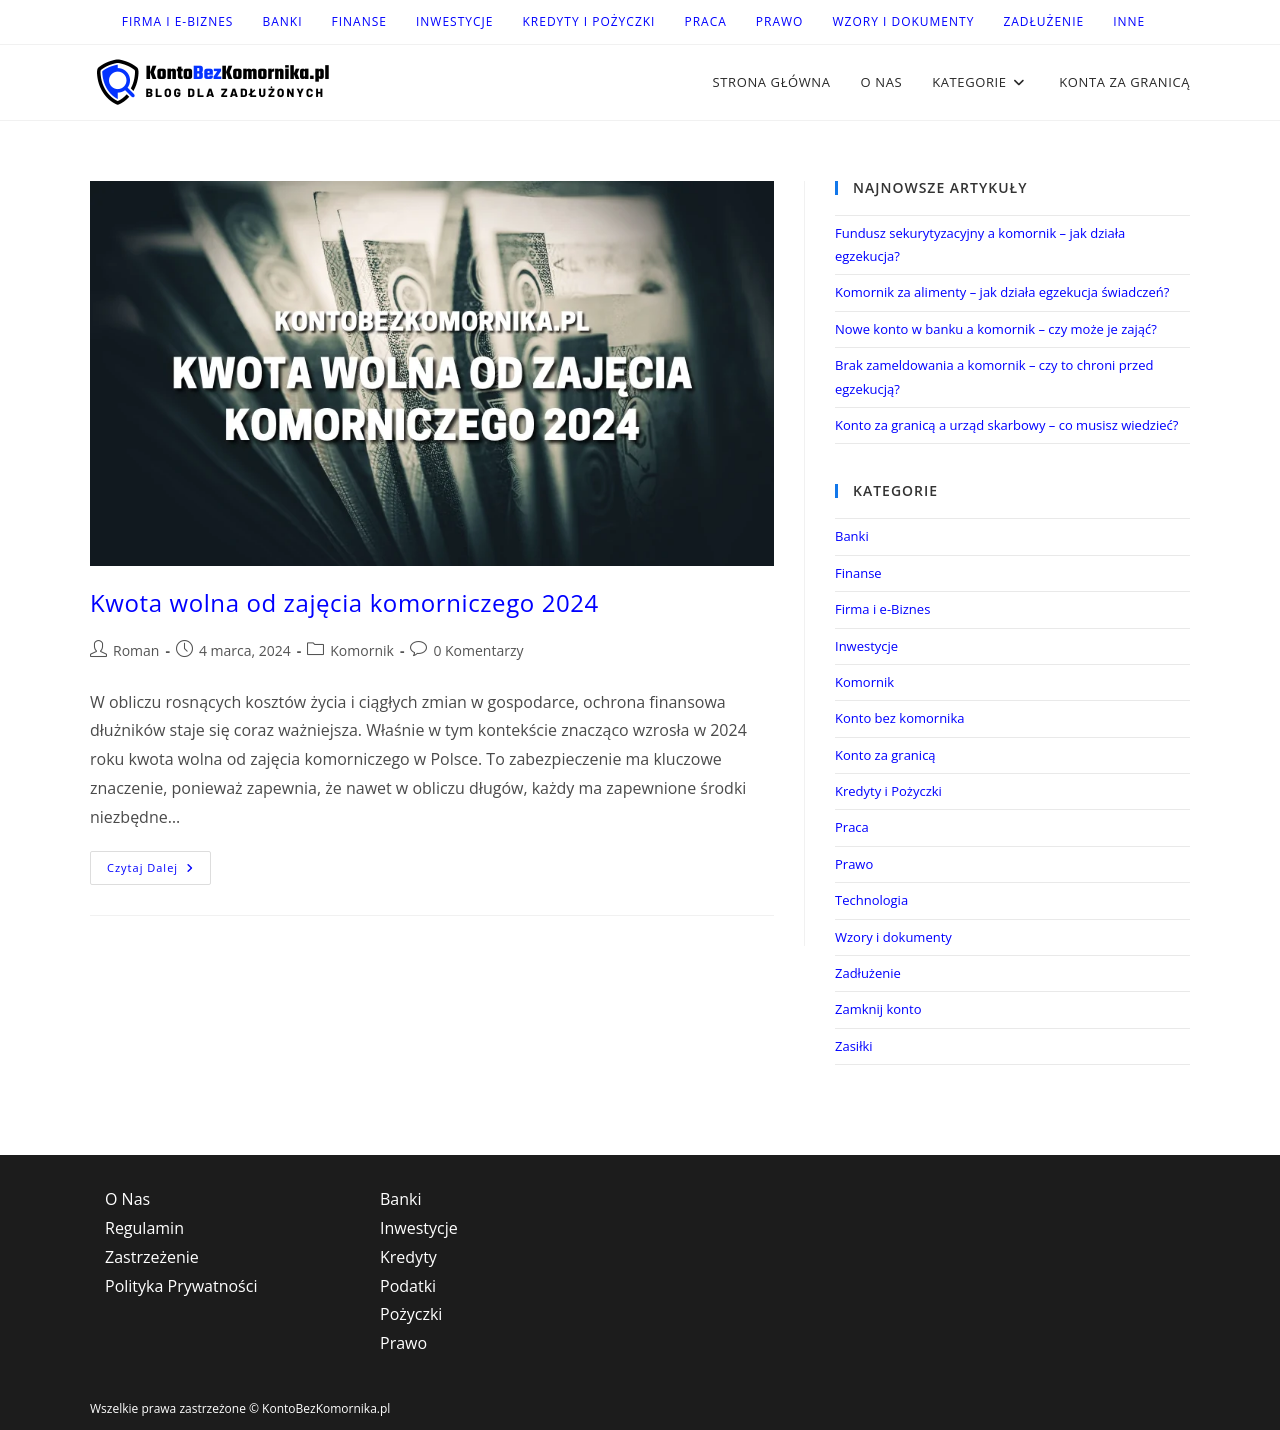 The image size is (1280, 1430). Describe the element at coordinates (705, 21) in the screenshot. I see `Praca` at that location.